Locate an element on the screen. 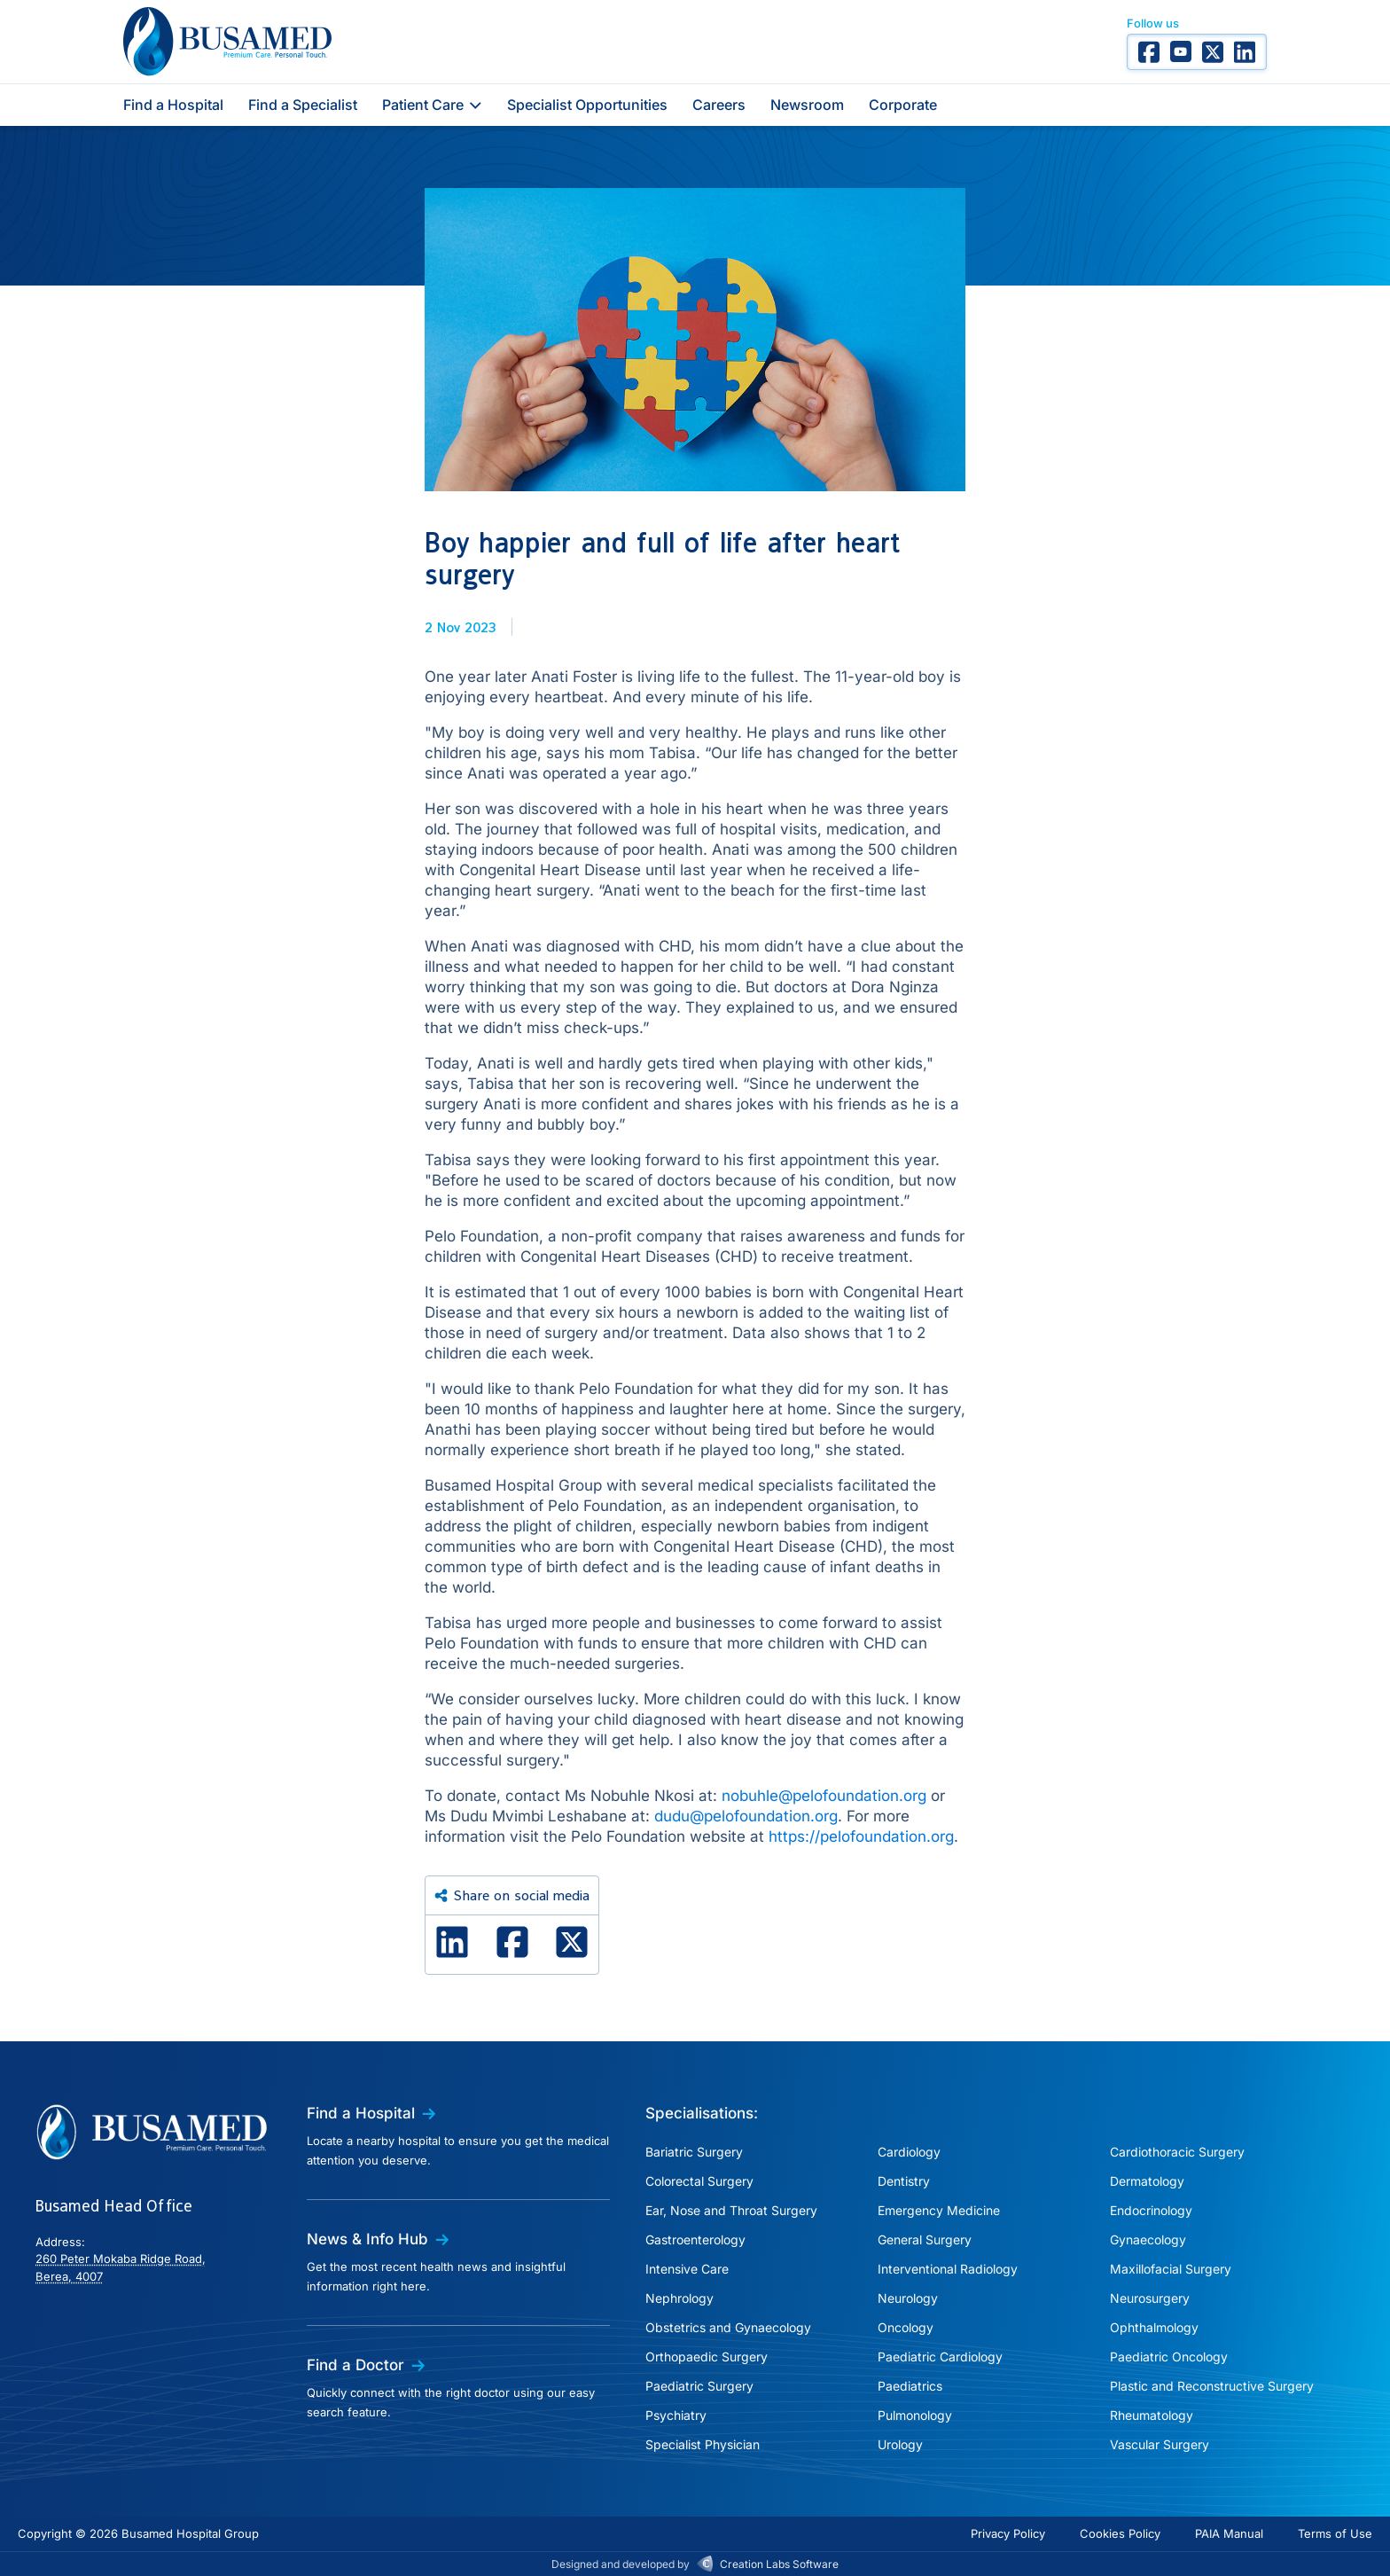 The image size is (1390, 2576). Paediatric Surgery is located at coordinates (699, 2385).